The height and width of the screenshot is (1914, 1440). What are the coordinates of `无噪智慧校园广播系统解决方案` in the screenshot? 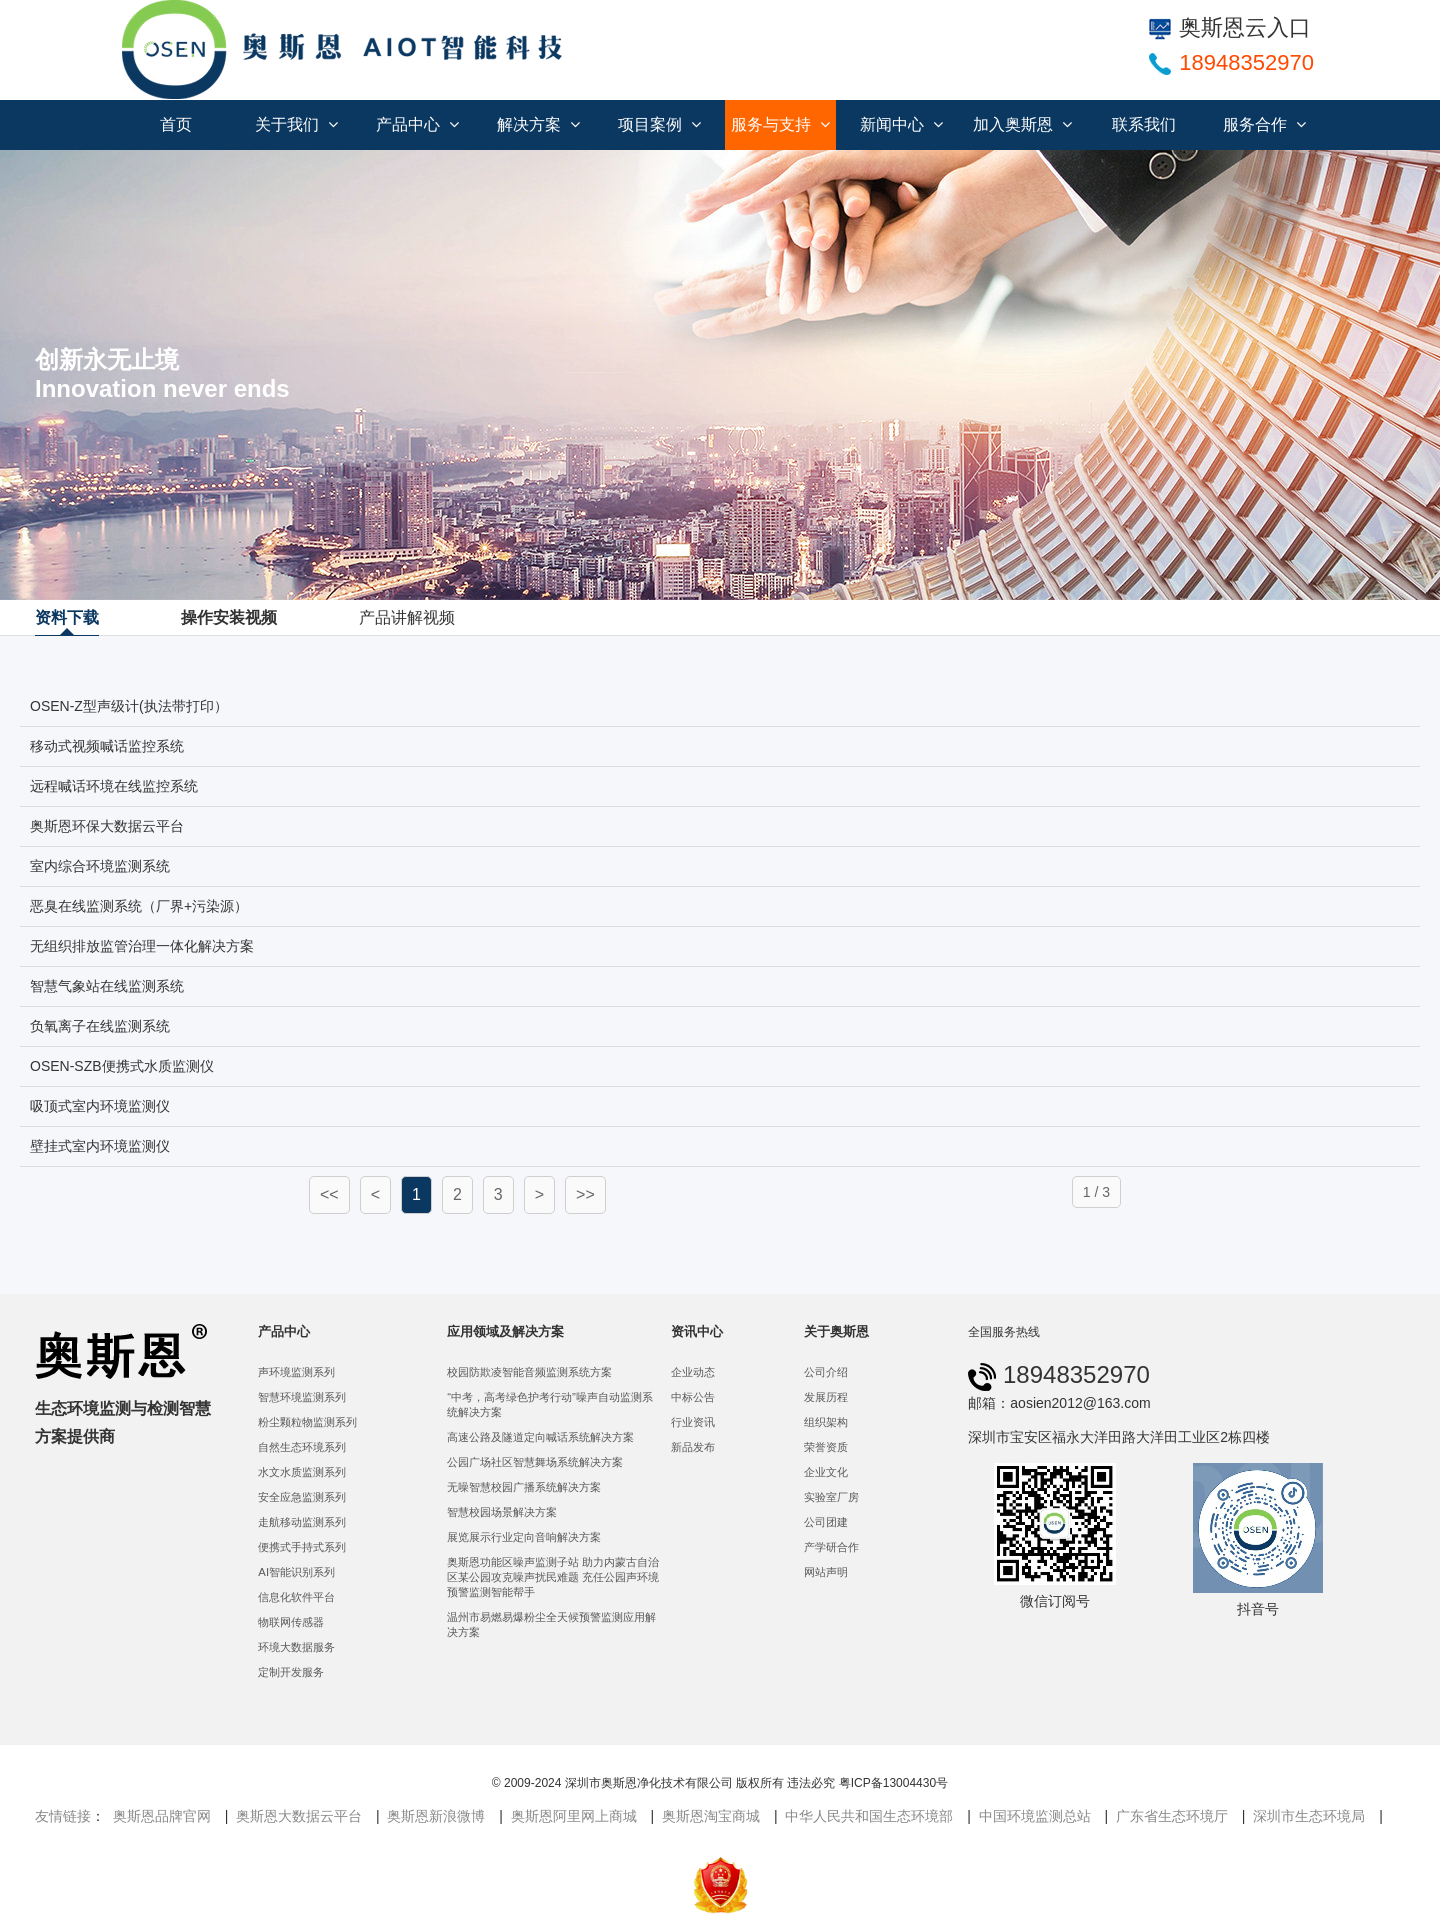 It's located at (524, 1487).